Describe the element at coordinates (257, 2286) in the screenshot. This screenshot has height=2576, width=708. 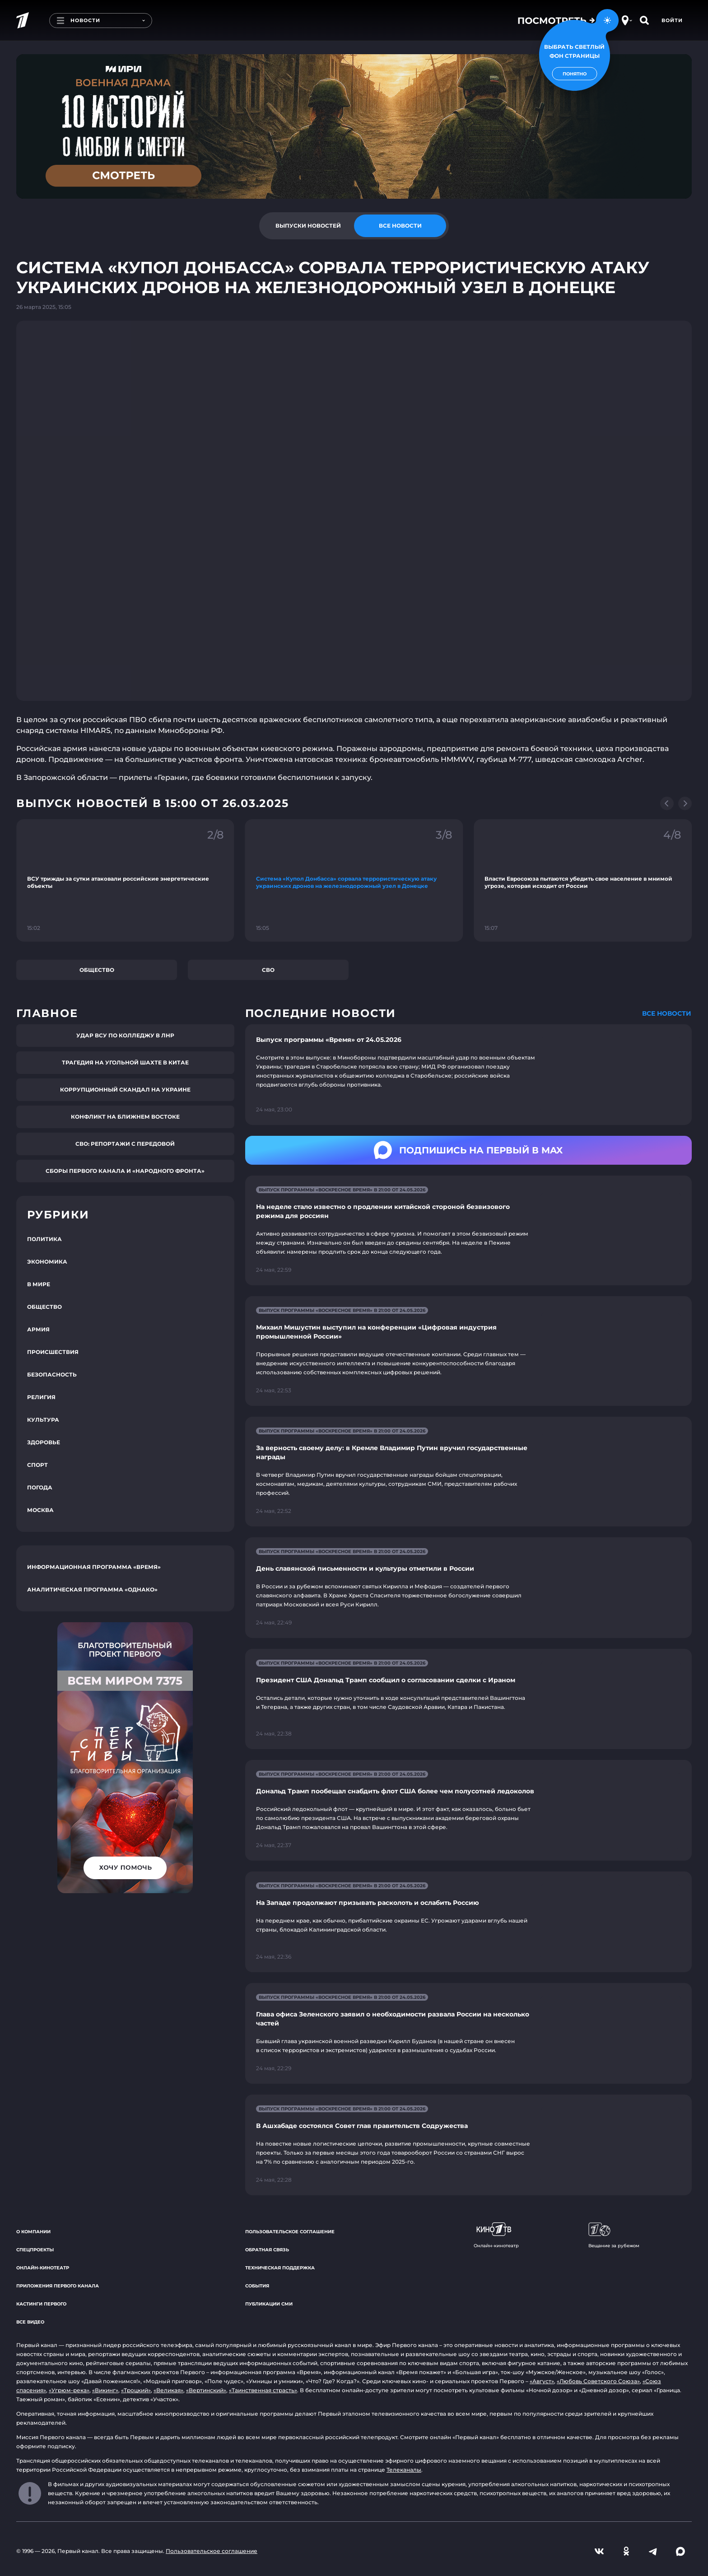
I see `События` at that location.